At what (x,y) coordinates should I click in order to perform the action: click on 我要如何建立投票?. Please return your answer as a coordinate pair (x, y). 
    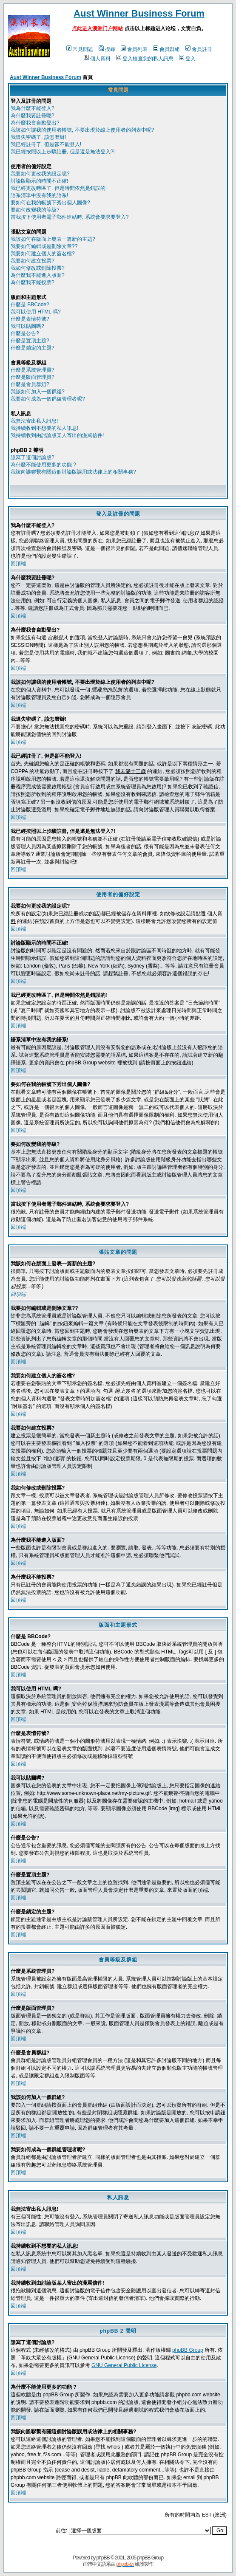
    Looking at the image, I should click on (32, 261).